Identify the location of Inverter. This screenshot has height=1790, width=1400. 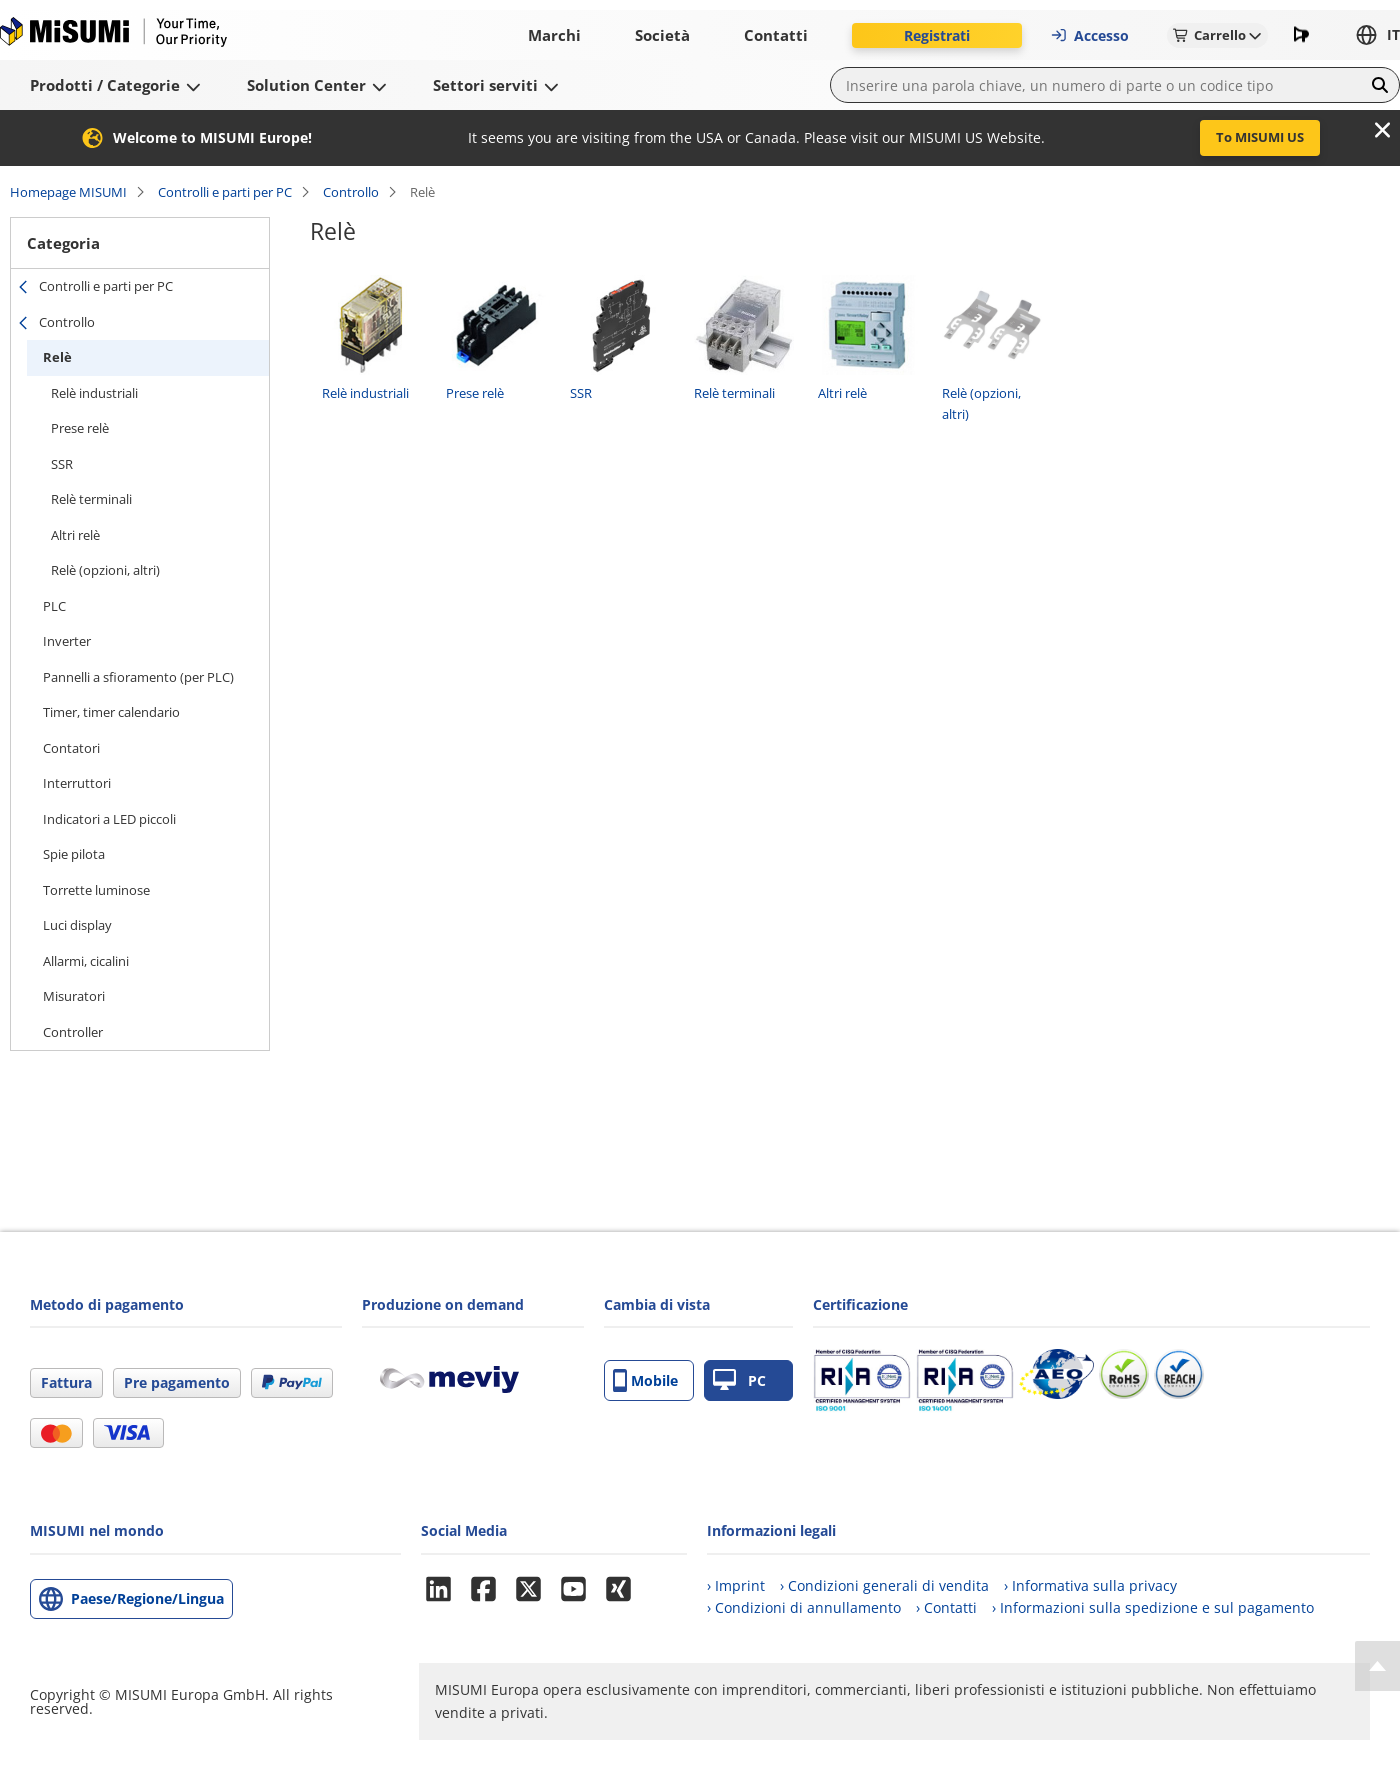
(67, 641).